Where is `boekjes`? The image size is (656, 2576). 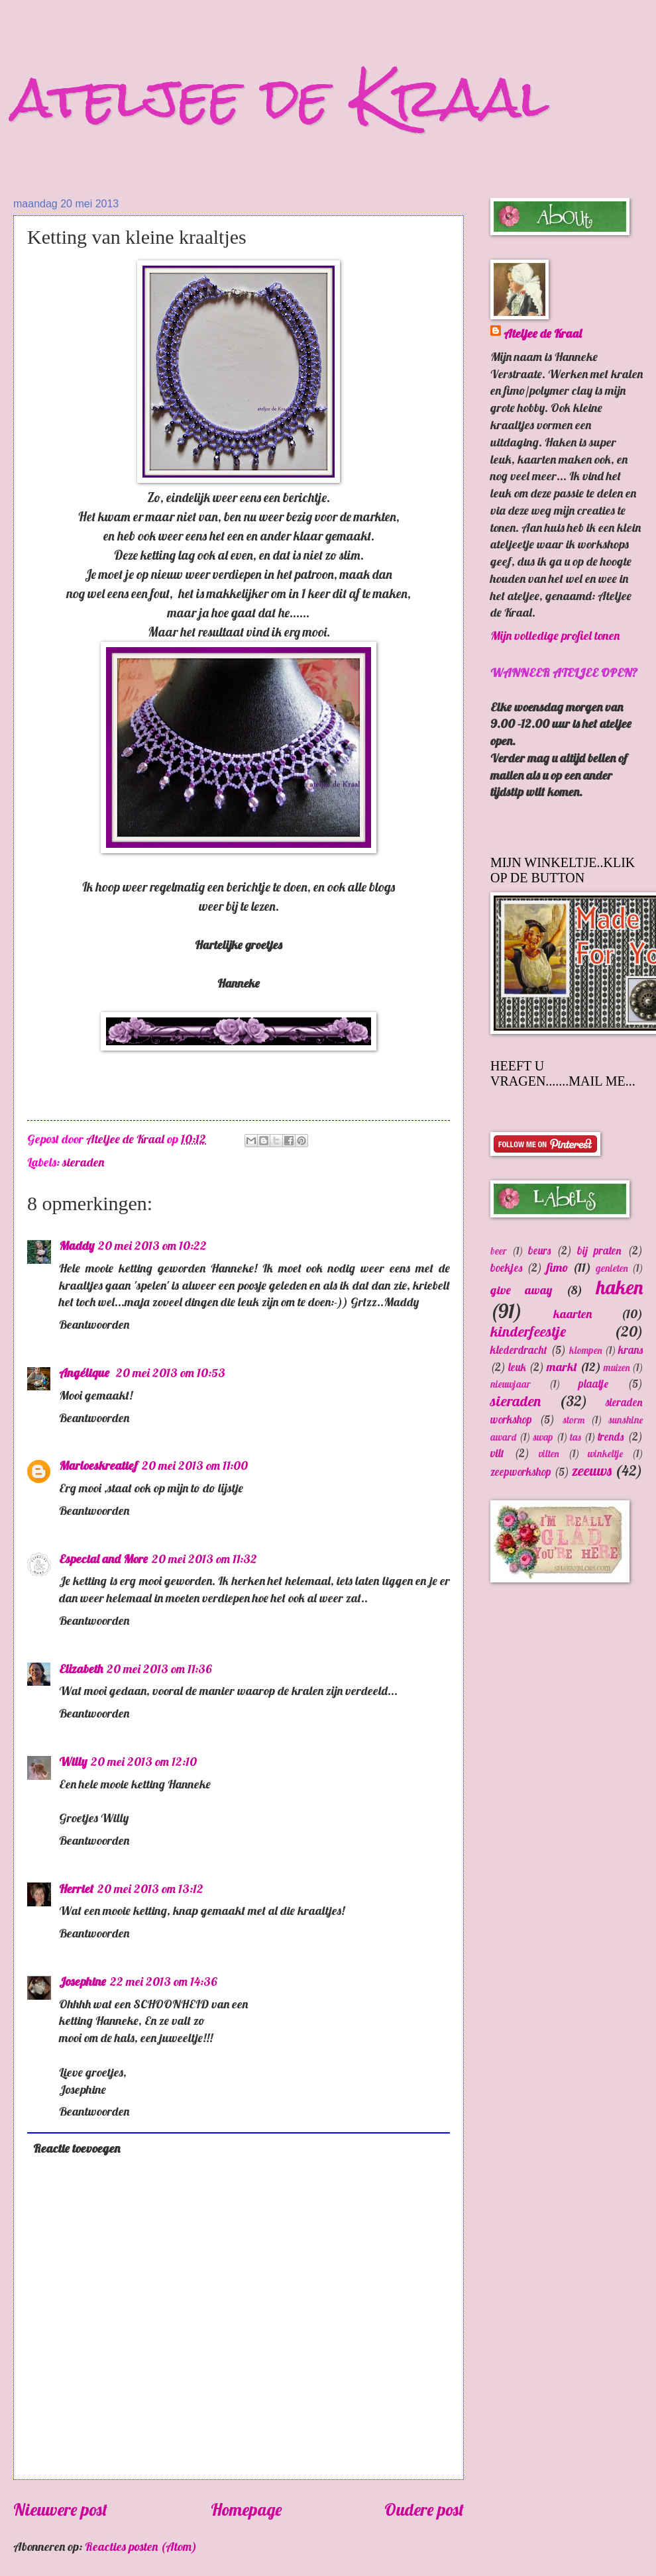 boekjes is located at coordinates (506, 1267).